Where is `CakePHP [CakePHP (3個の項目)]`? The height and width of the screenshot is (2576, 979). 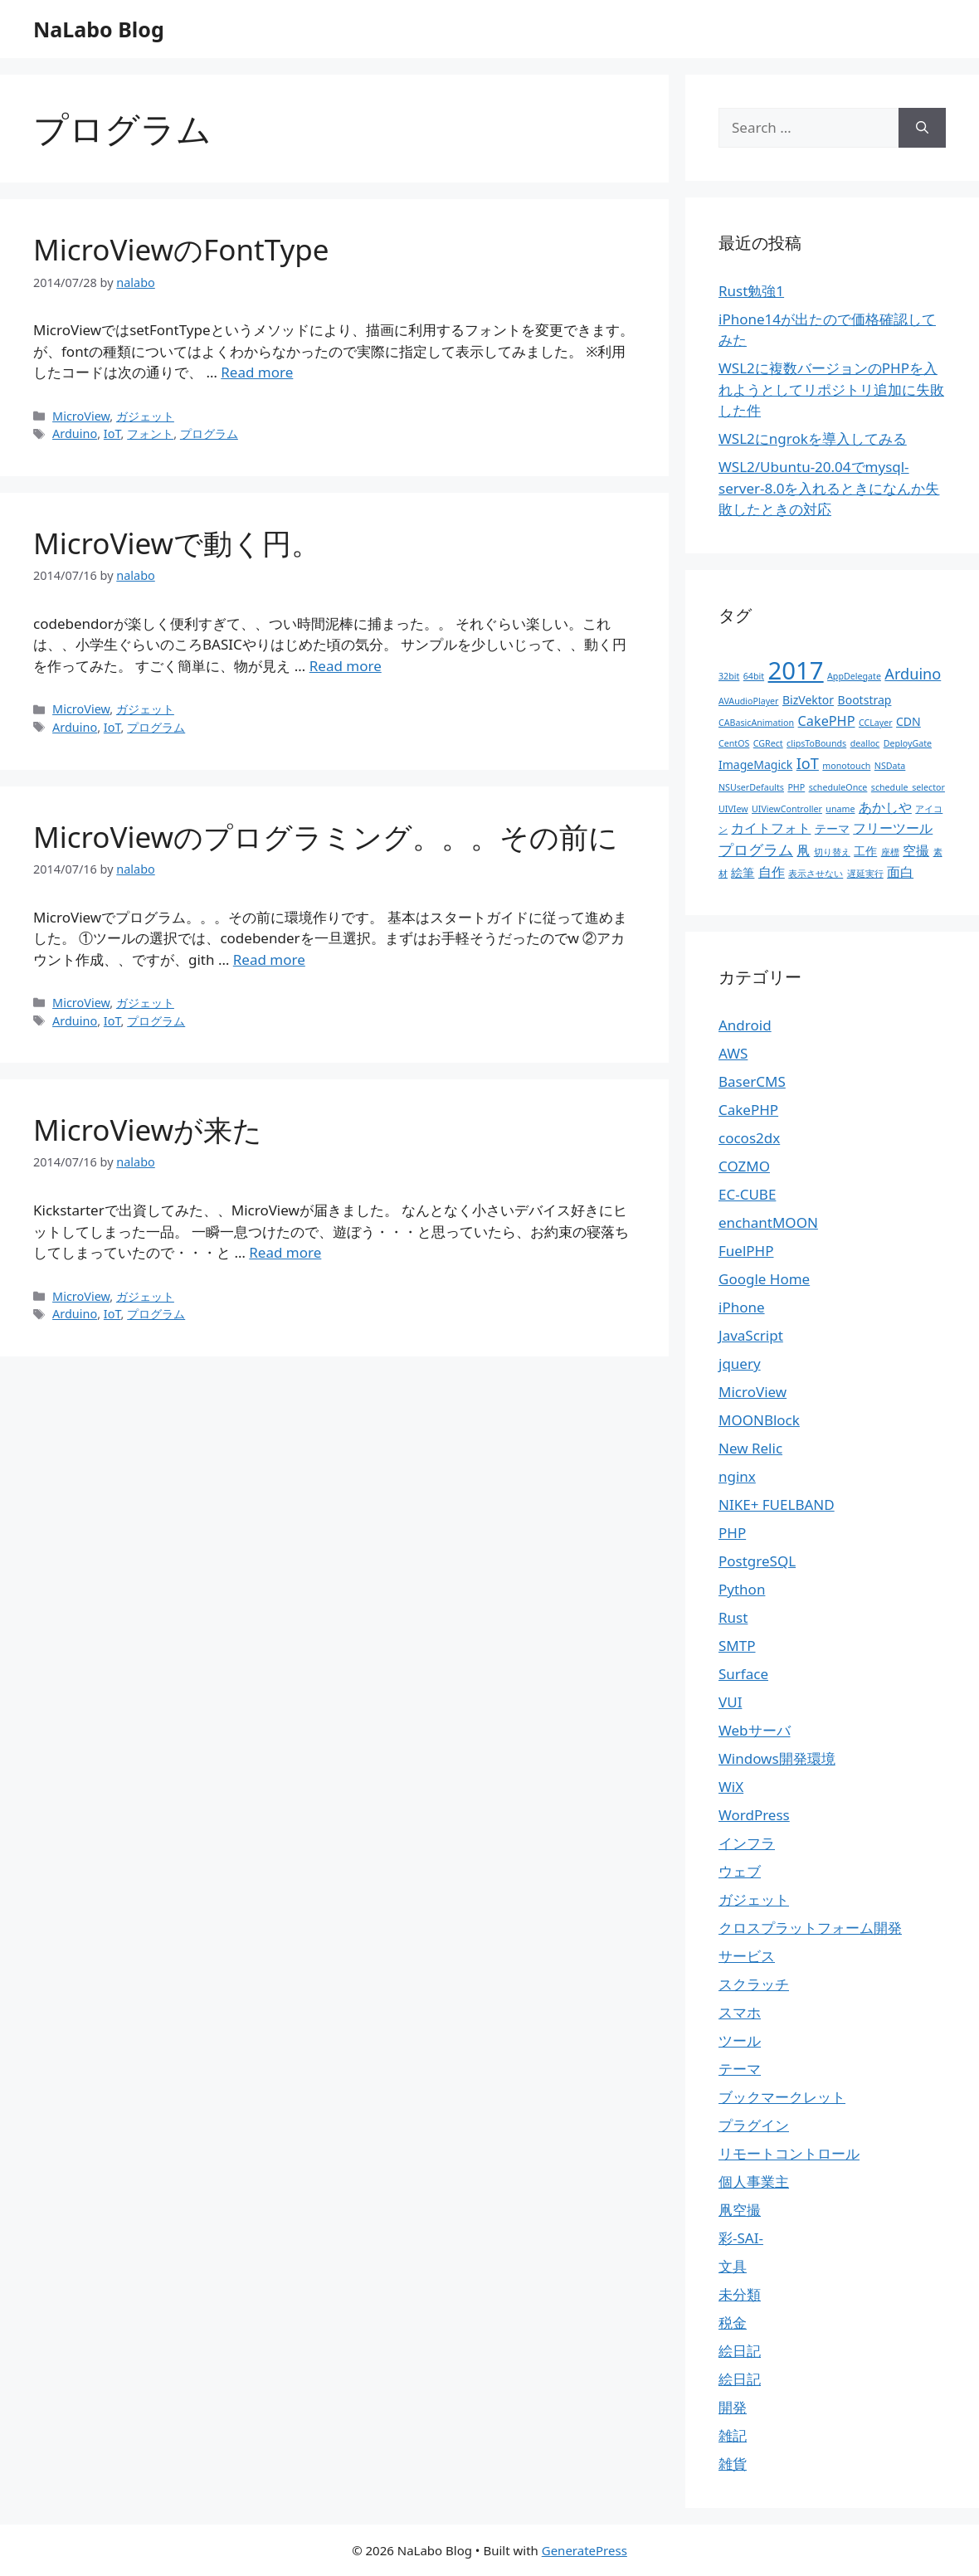
CakePHP [CakePHP (3個の項目)] is located at coordinates (826, 721).